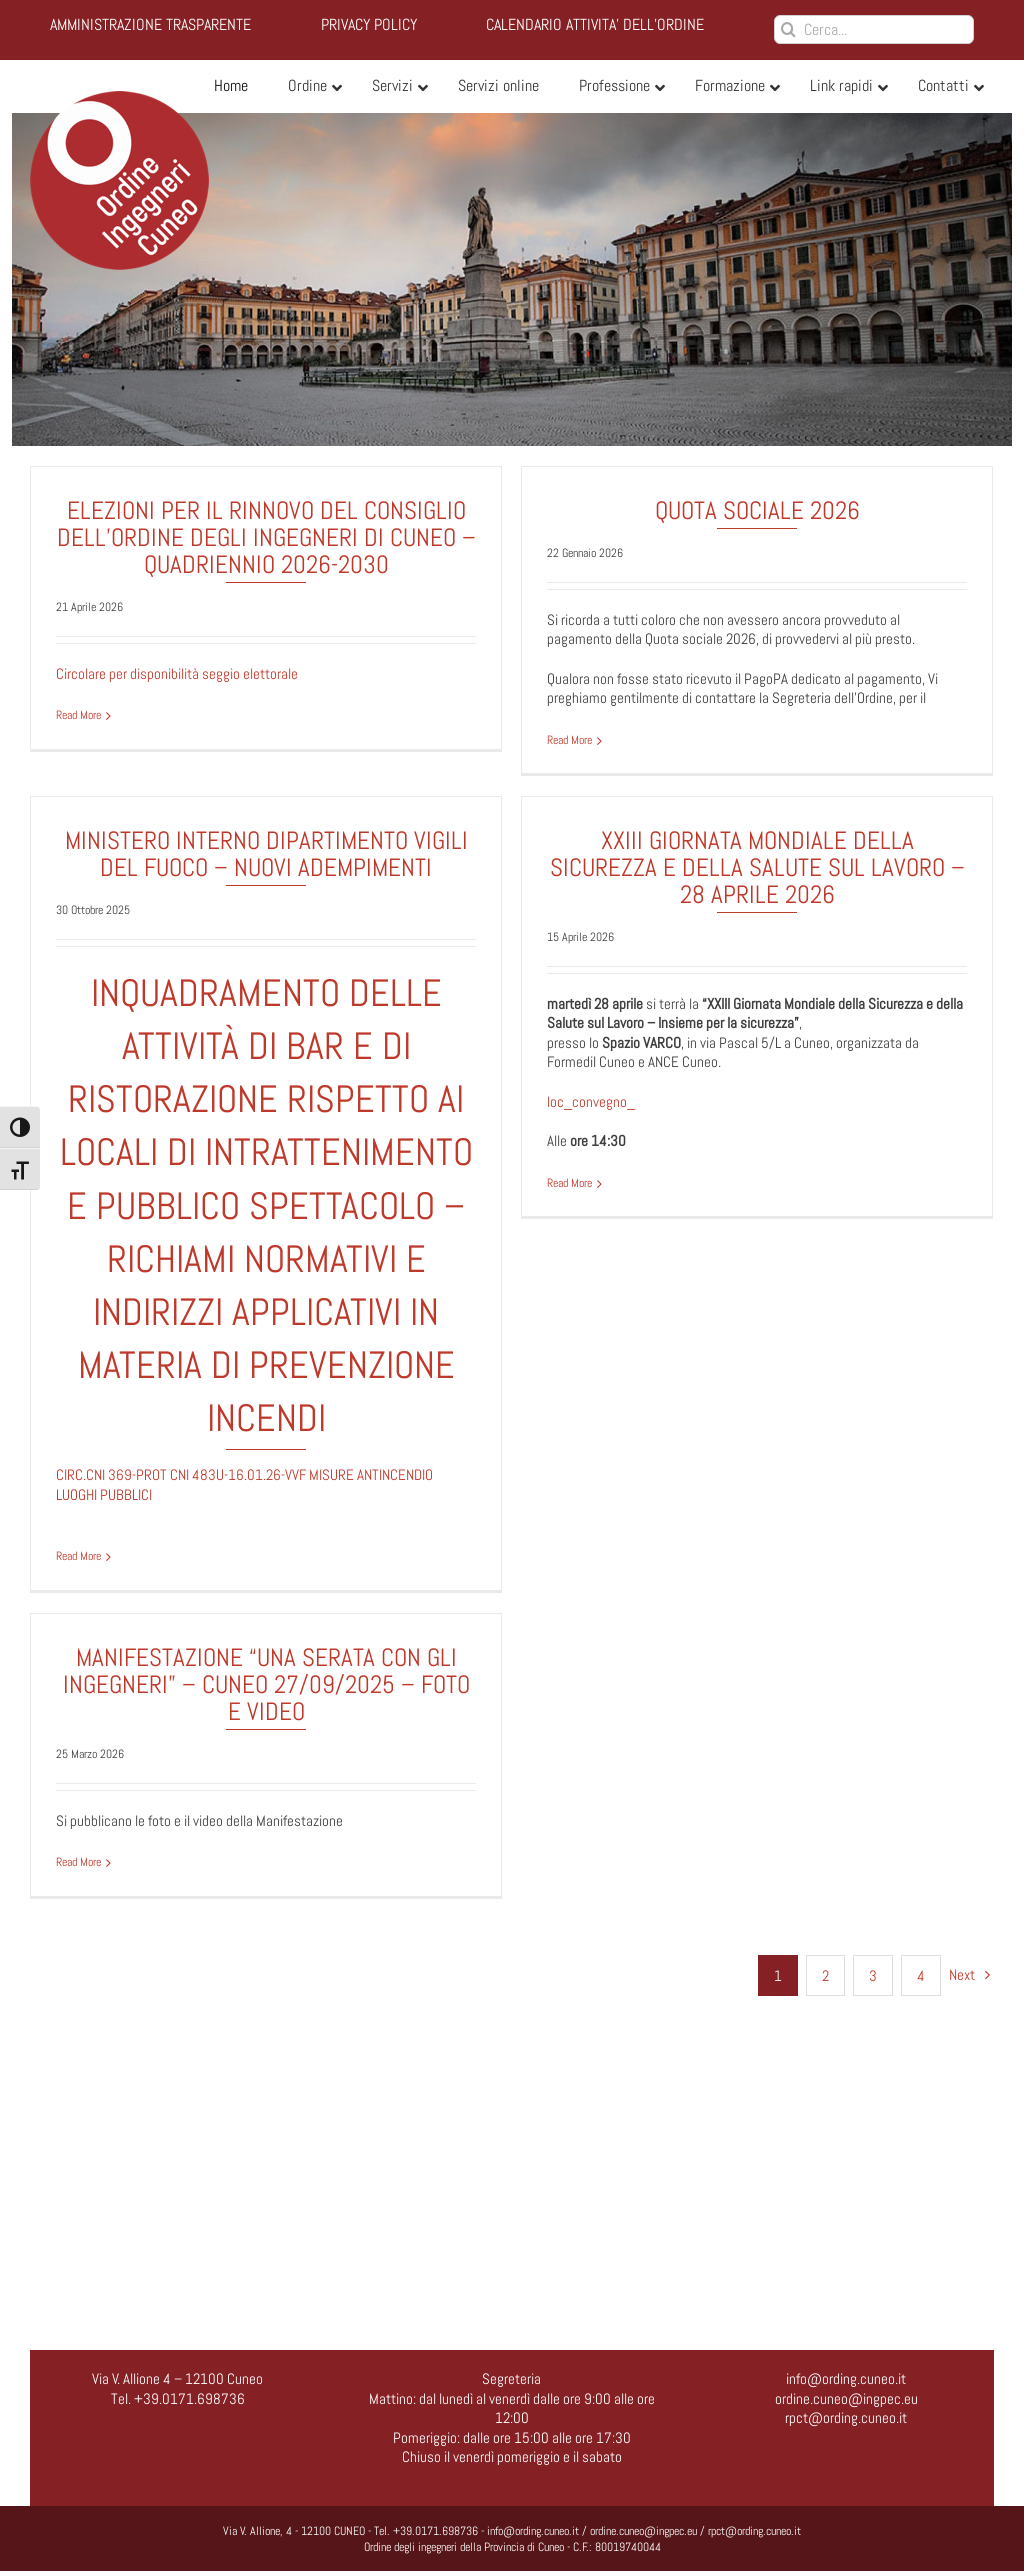 The image size is (1024, 2571). What do you see at coordinates (738, 903) in the screenshot?
I see `XXIII Giornata Mondiale della Sicurezza e della Salute sul Lavoro – 28 aprile 2026` at bounding box center [738, 903].